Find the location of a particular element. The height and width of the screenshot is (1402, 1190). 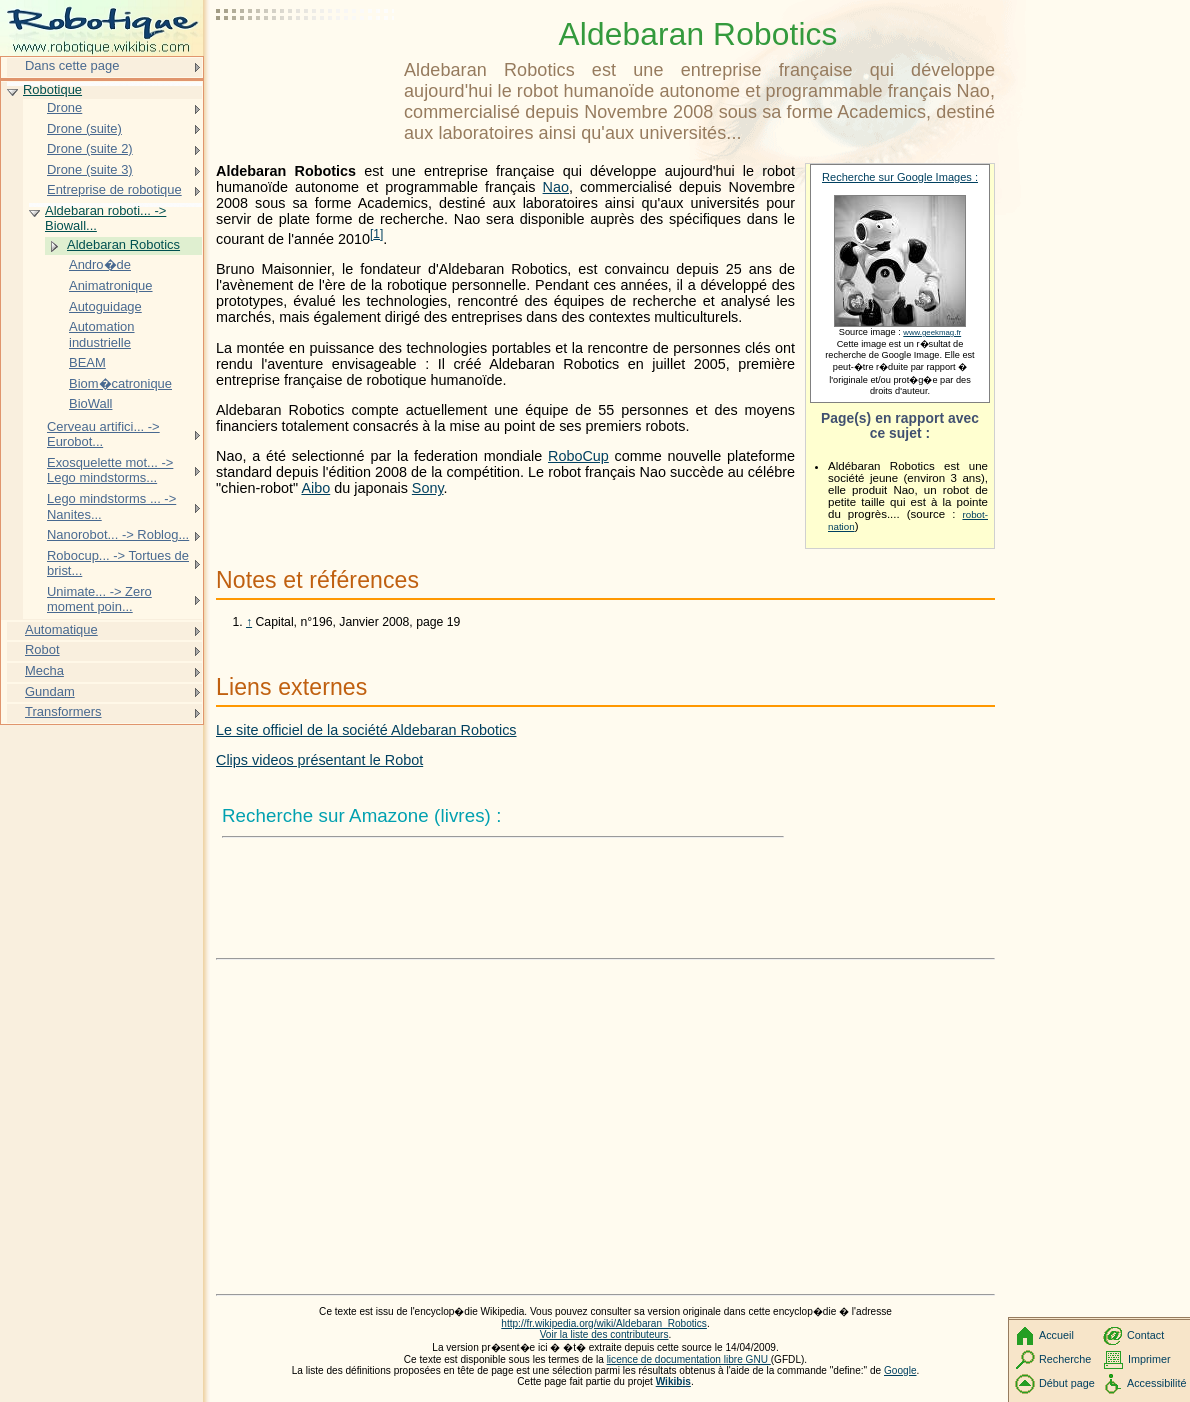

Sony is located at coordinates (428, 488).